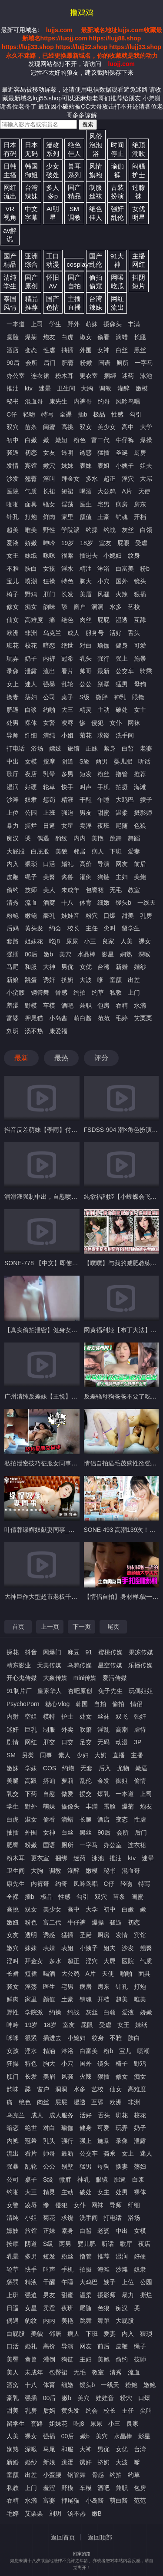 This screenshot has width=163, height=2576. I want to click on 婴儿肥, so click(123, 761).